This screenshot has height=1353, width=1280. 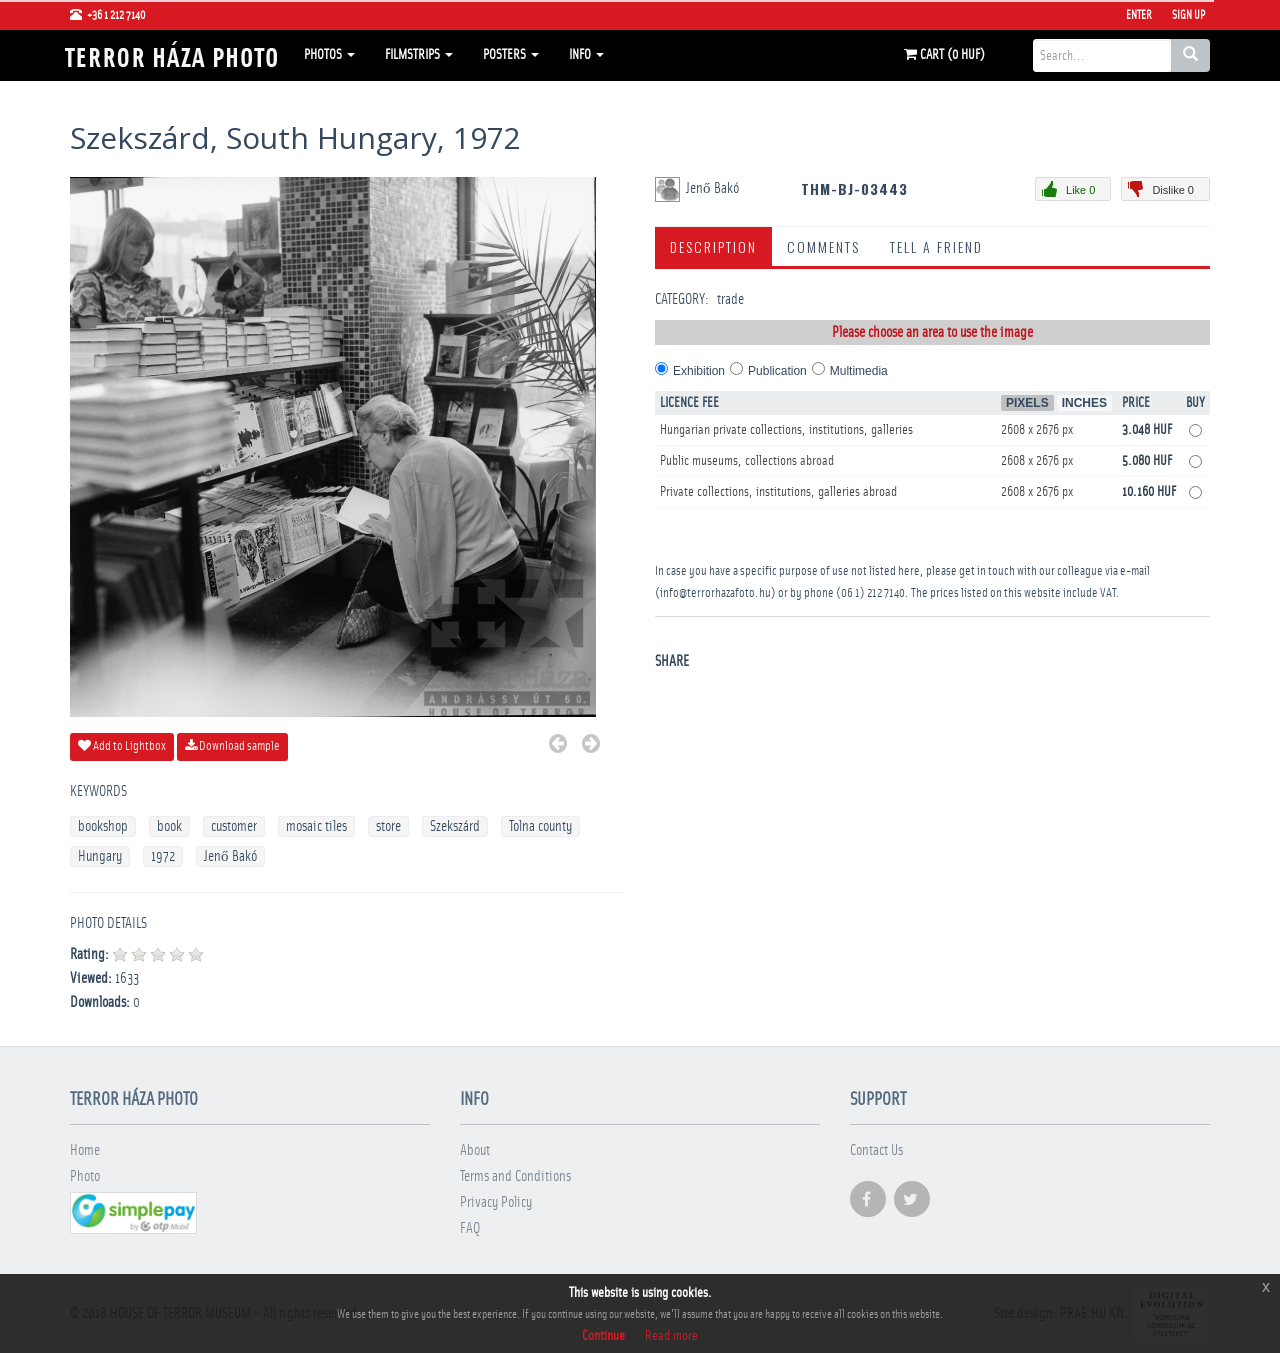 What do you see at coordinates (1188, 15) in the screenshot?
I see `Sign Up` at bounding box center [1188, 15].